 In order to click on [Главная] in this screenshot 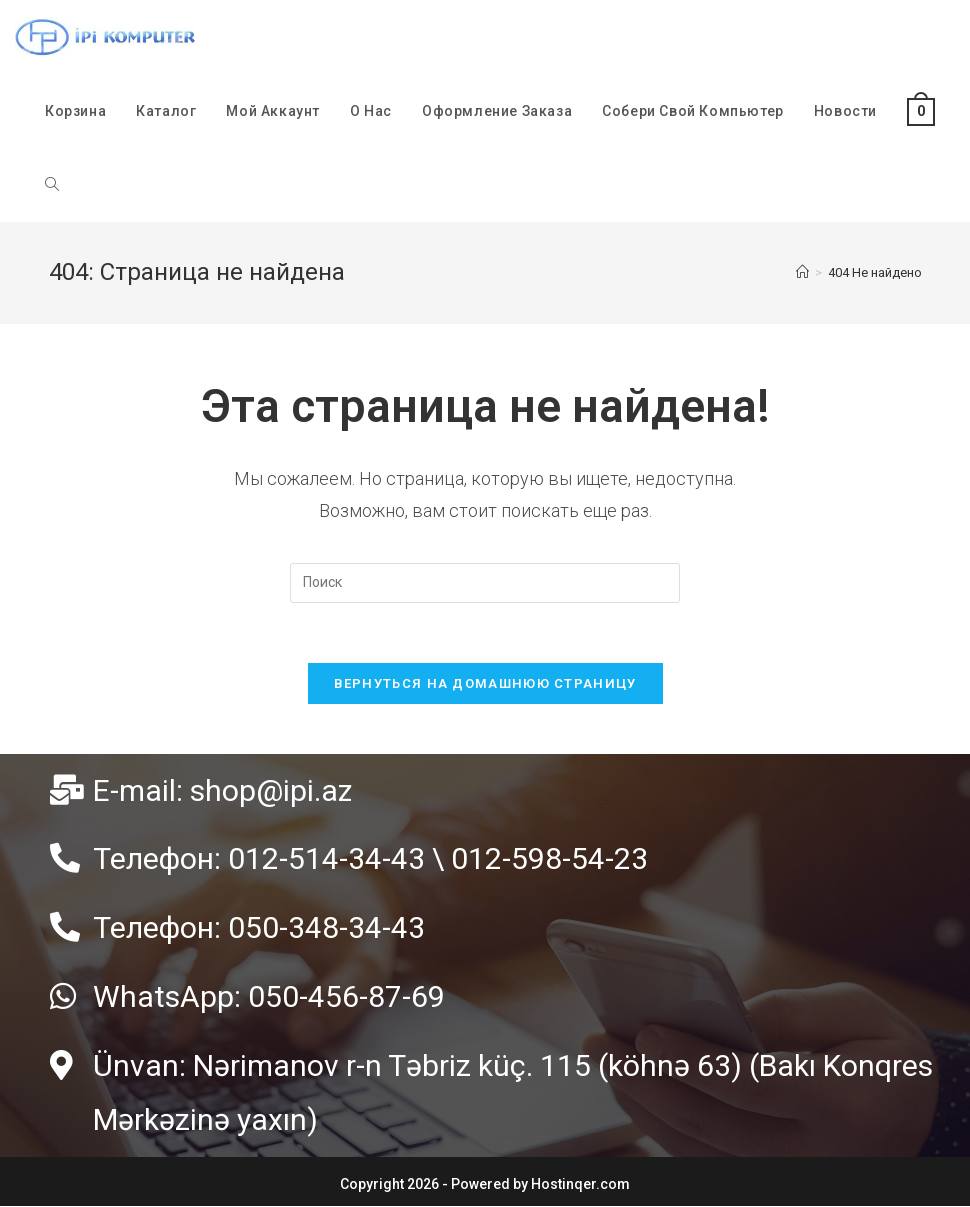, I will do `click(802, 272)`.